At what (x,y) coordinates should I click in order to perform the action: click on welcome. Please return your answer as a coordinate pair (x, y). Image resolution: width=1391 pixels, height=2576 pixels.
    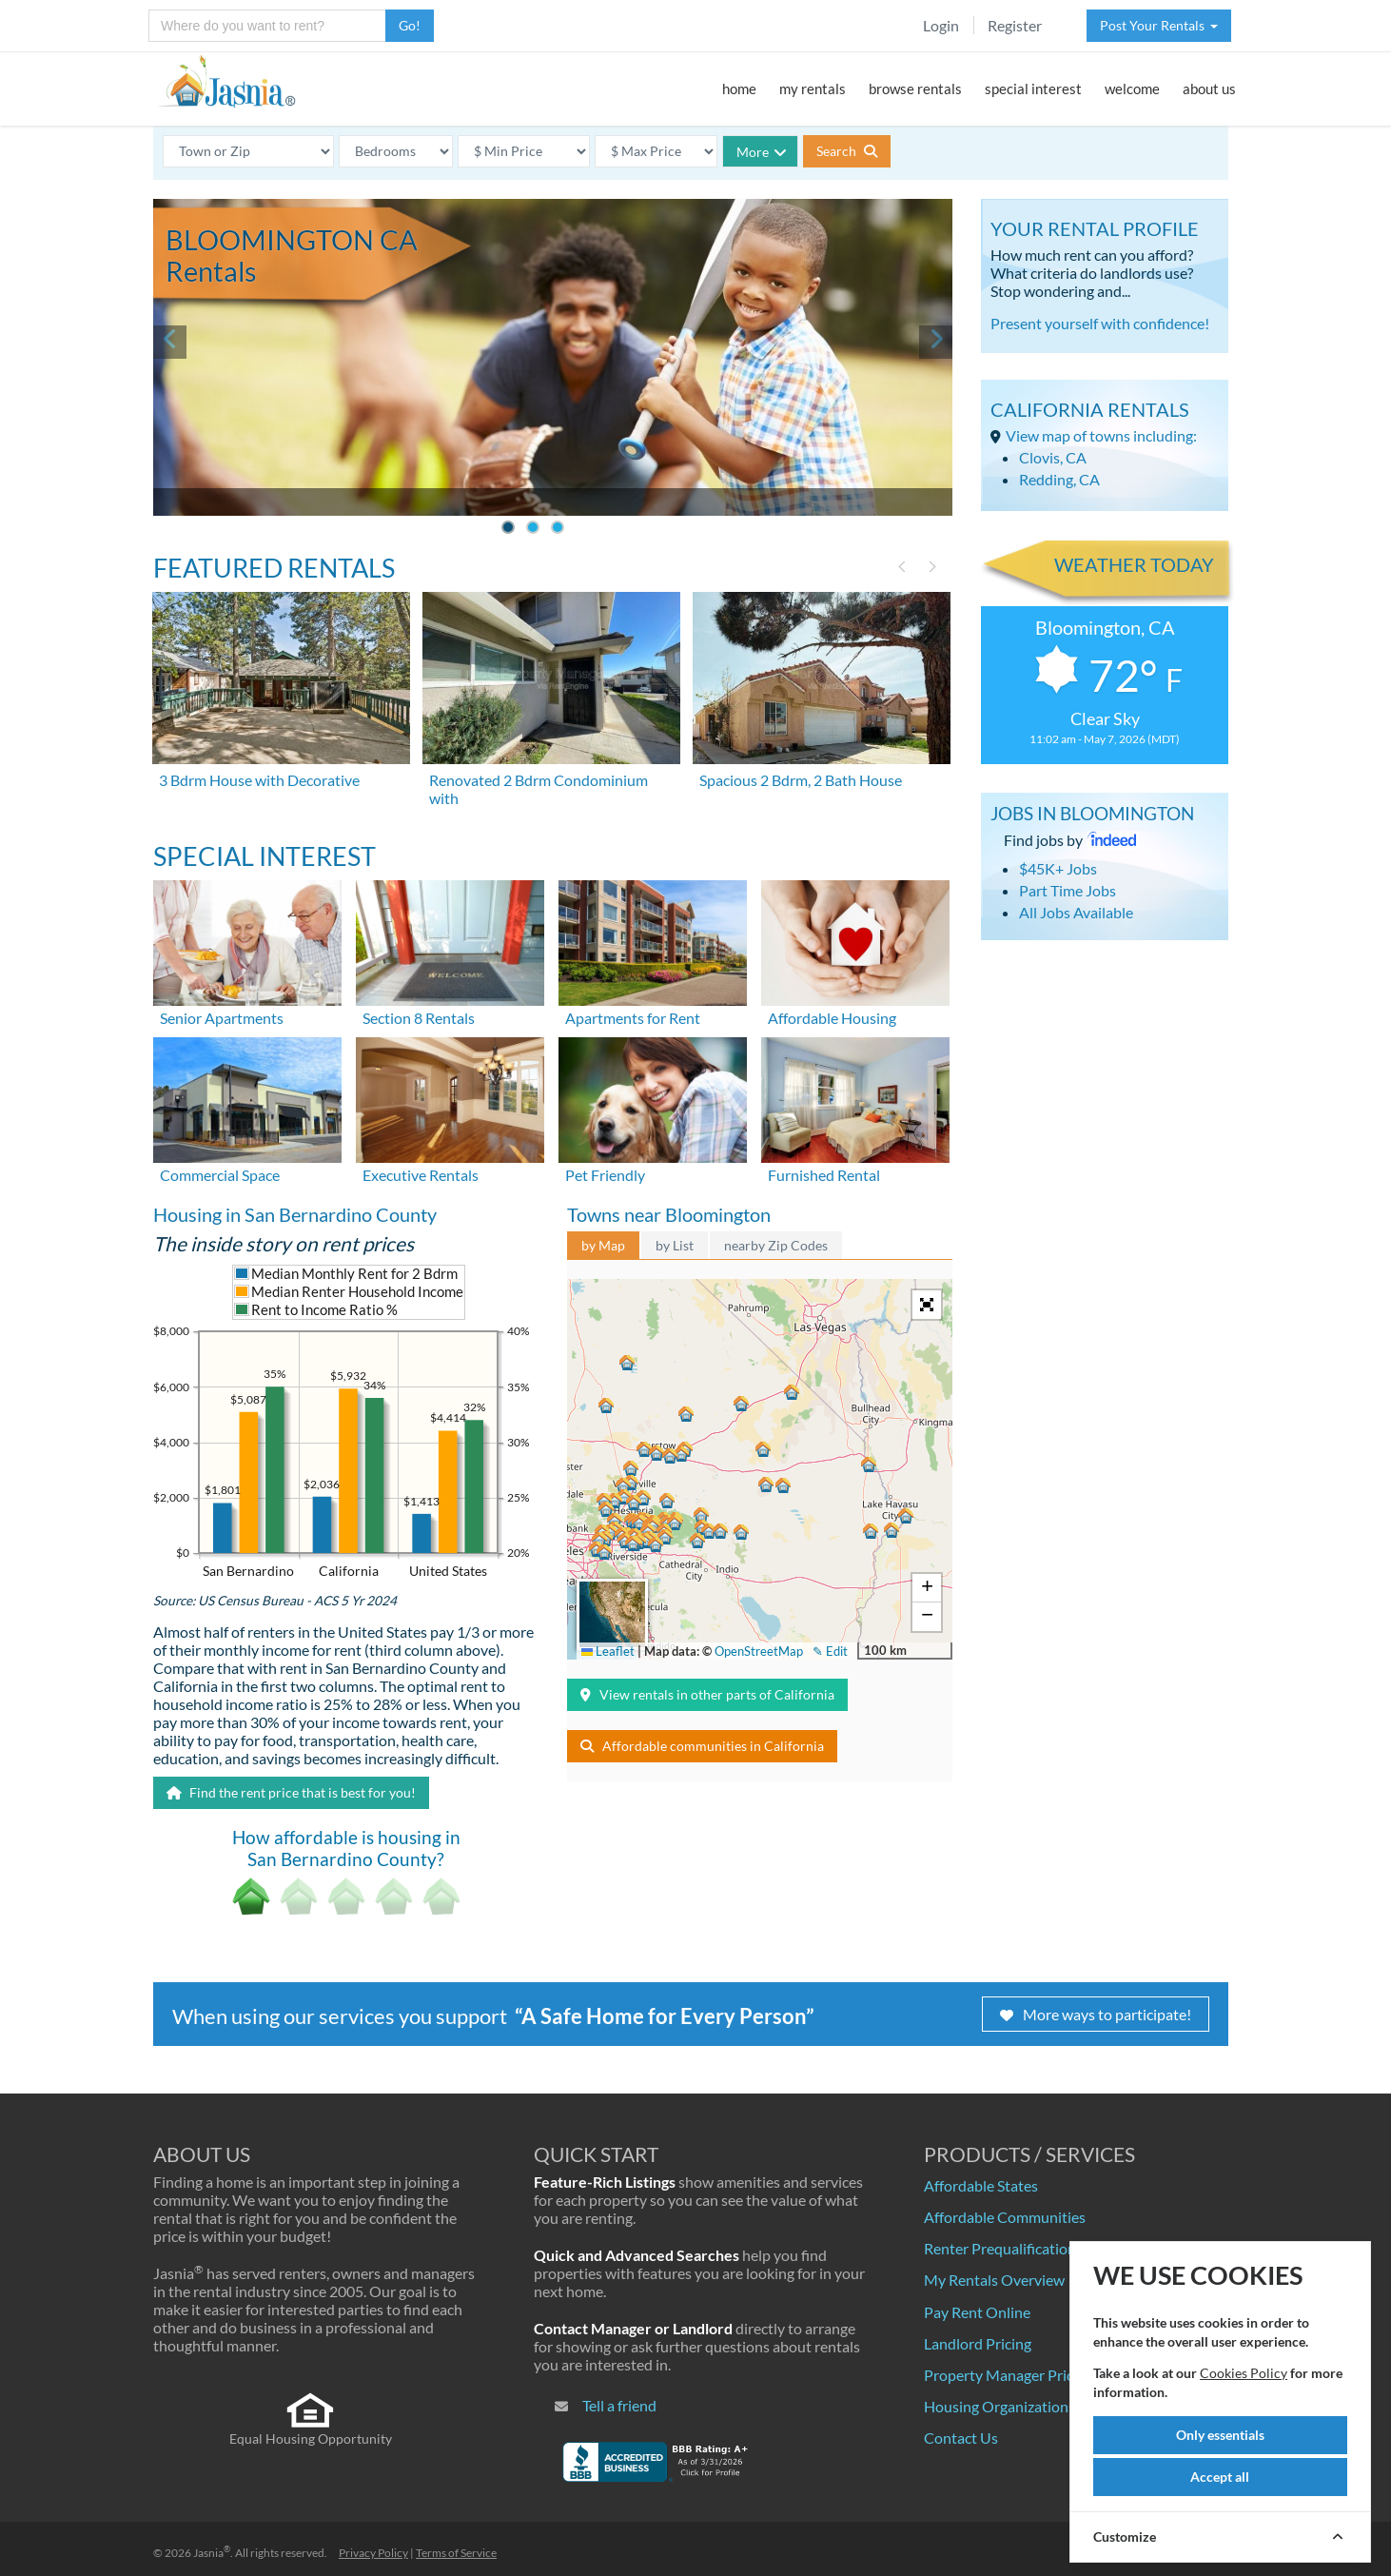
    Looking at the image, I should click on (1132, 88).